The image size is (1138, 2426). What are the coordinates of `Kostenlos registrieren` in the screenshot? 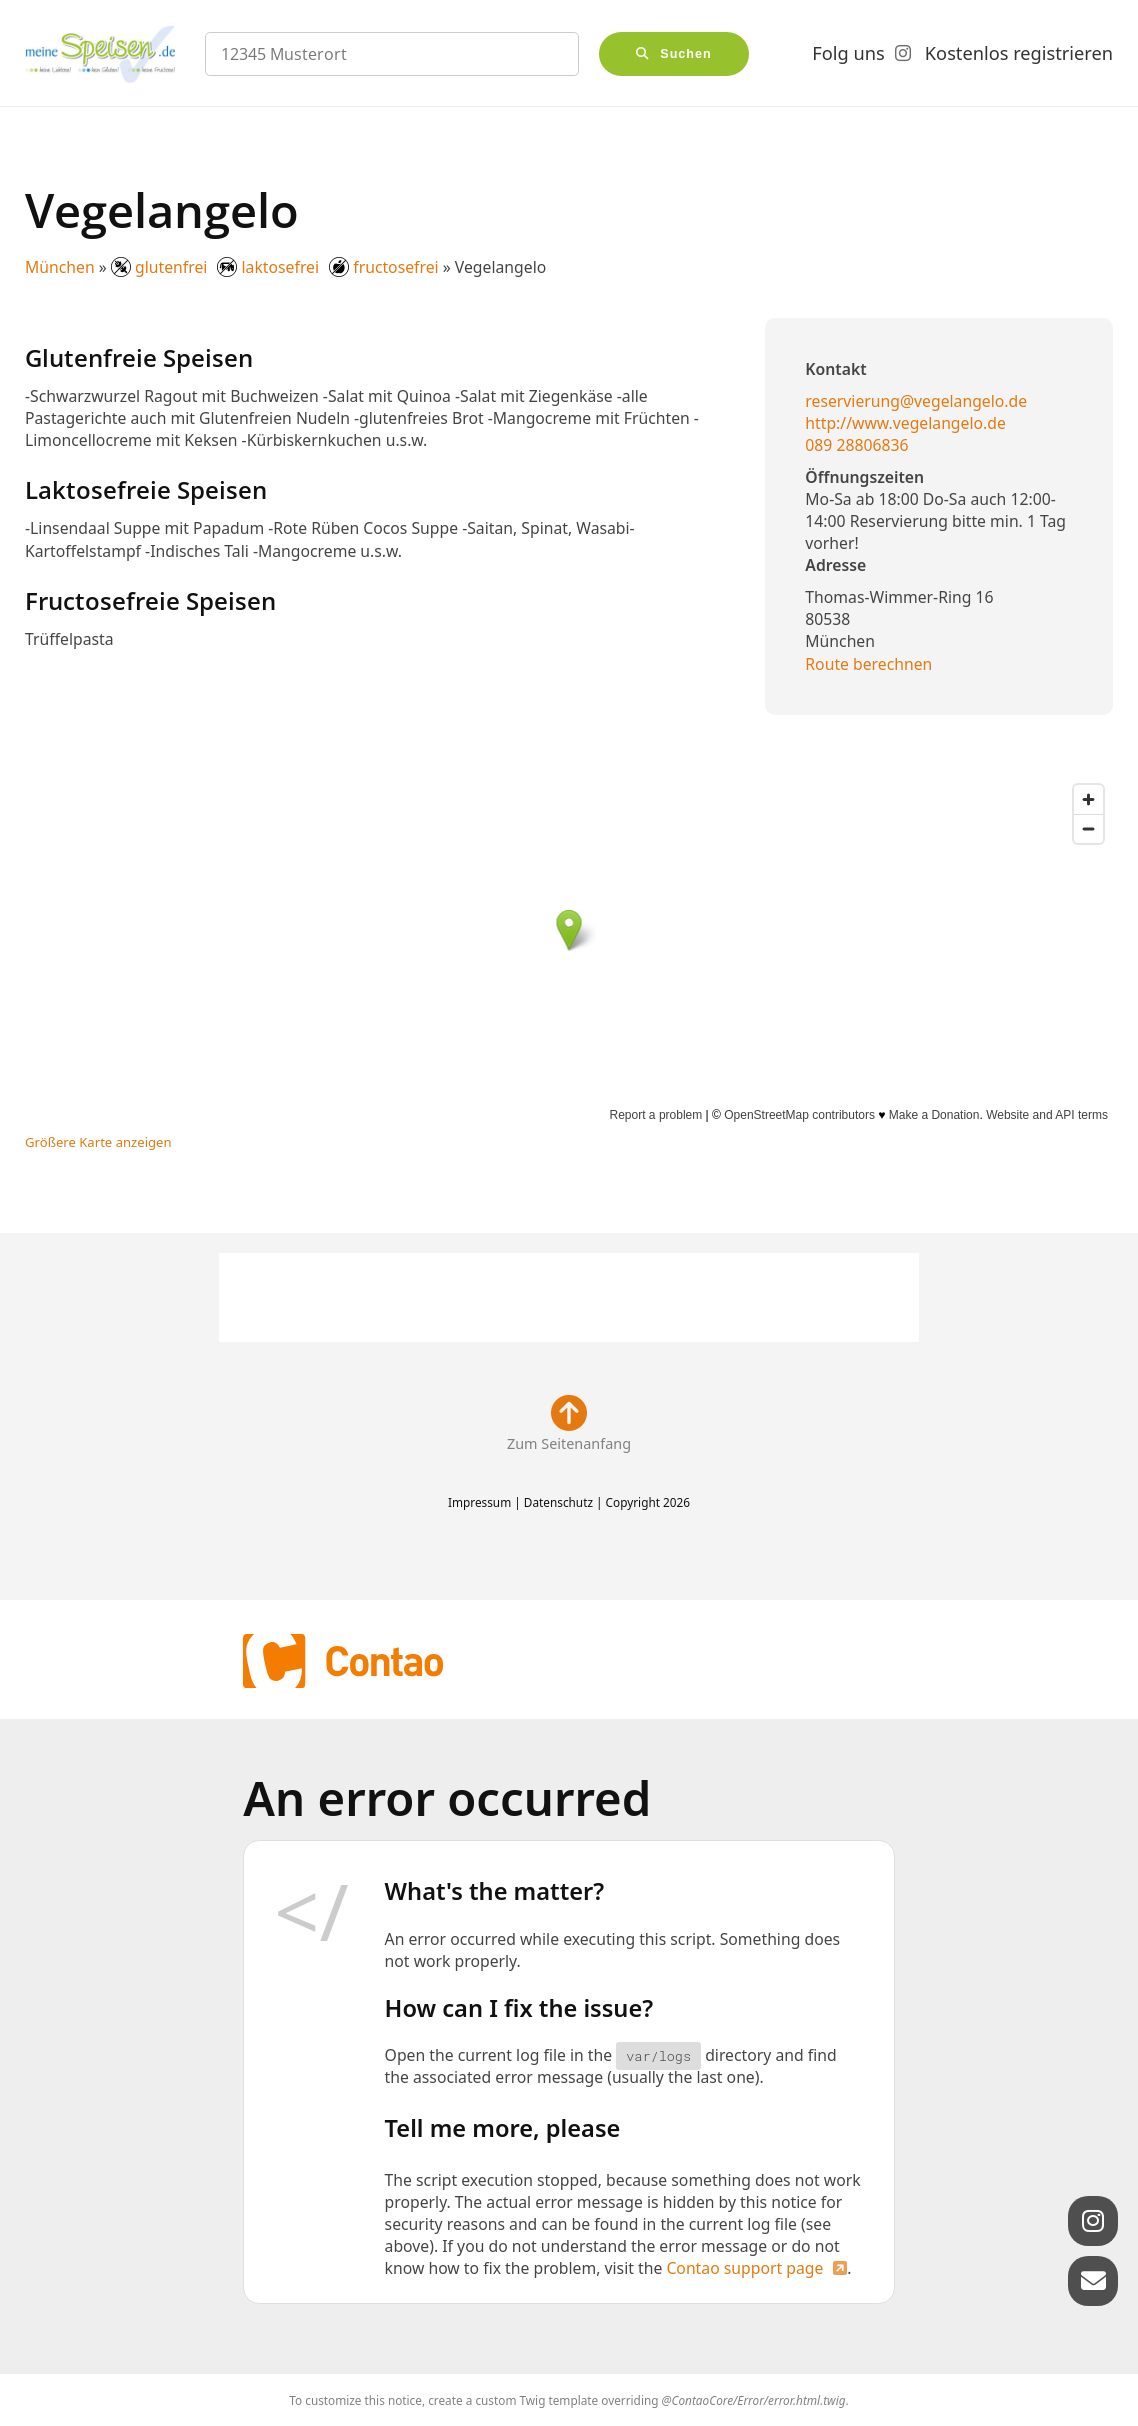 It's located at (1019, 53).